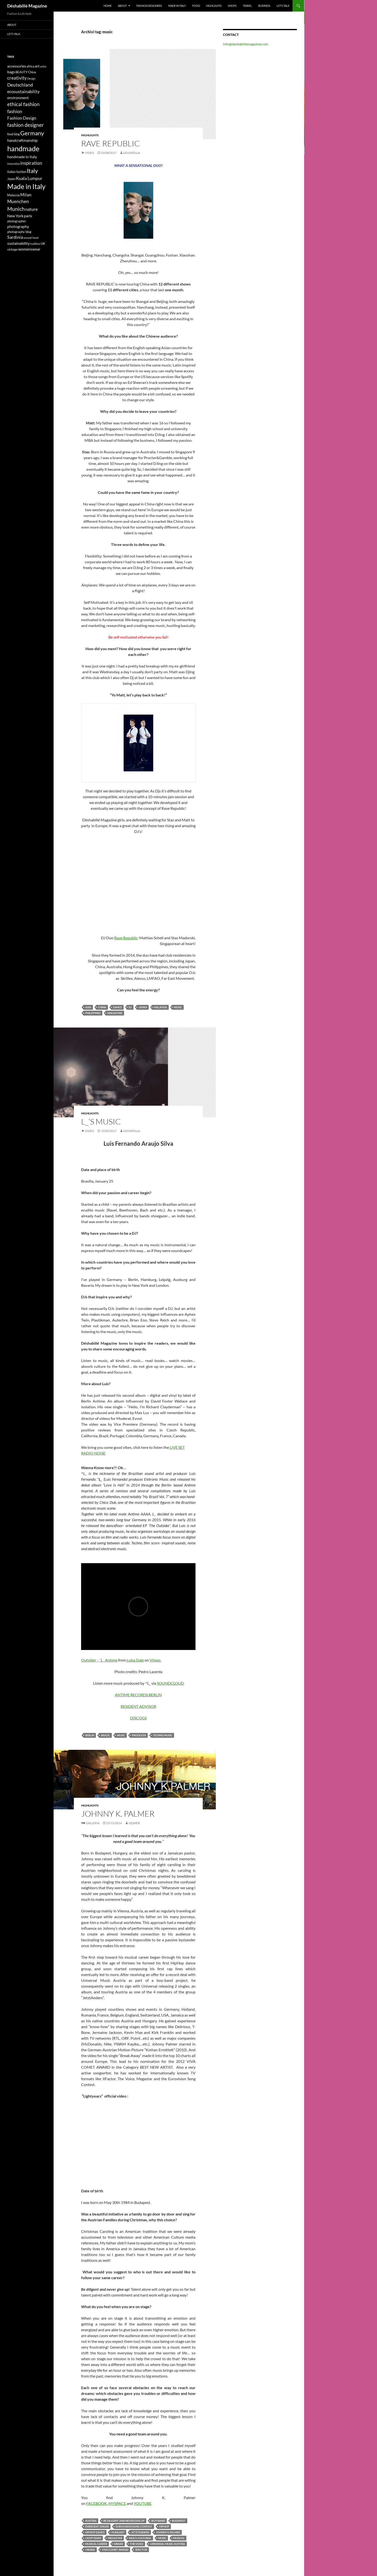  What do you see at coordinates (32, 132) in the screenshot?
I see `Germany [Germany (11 elementi)]` at bounding box center [32, 132].